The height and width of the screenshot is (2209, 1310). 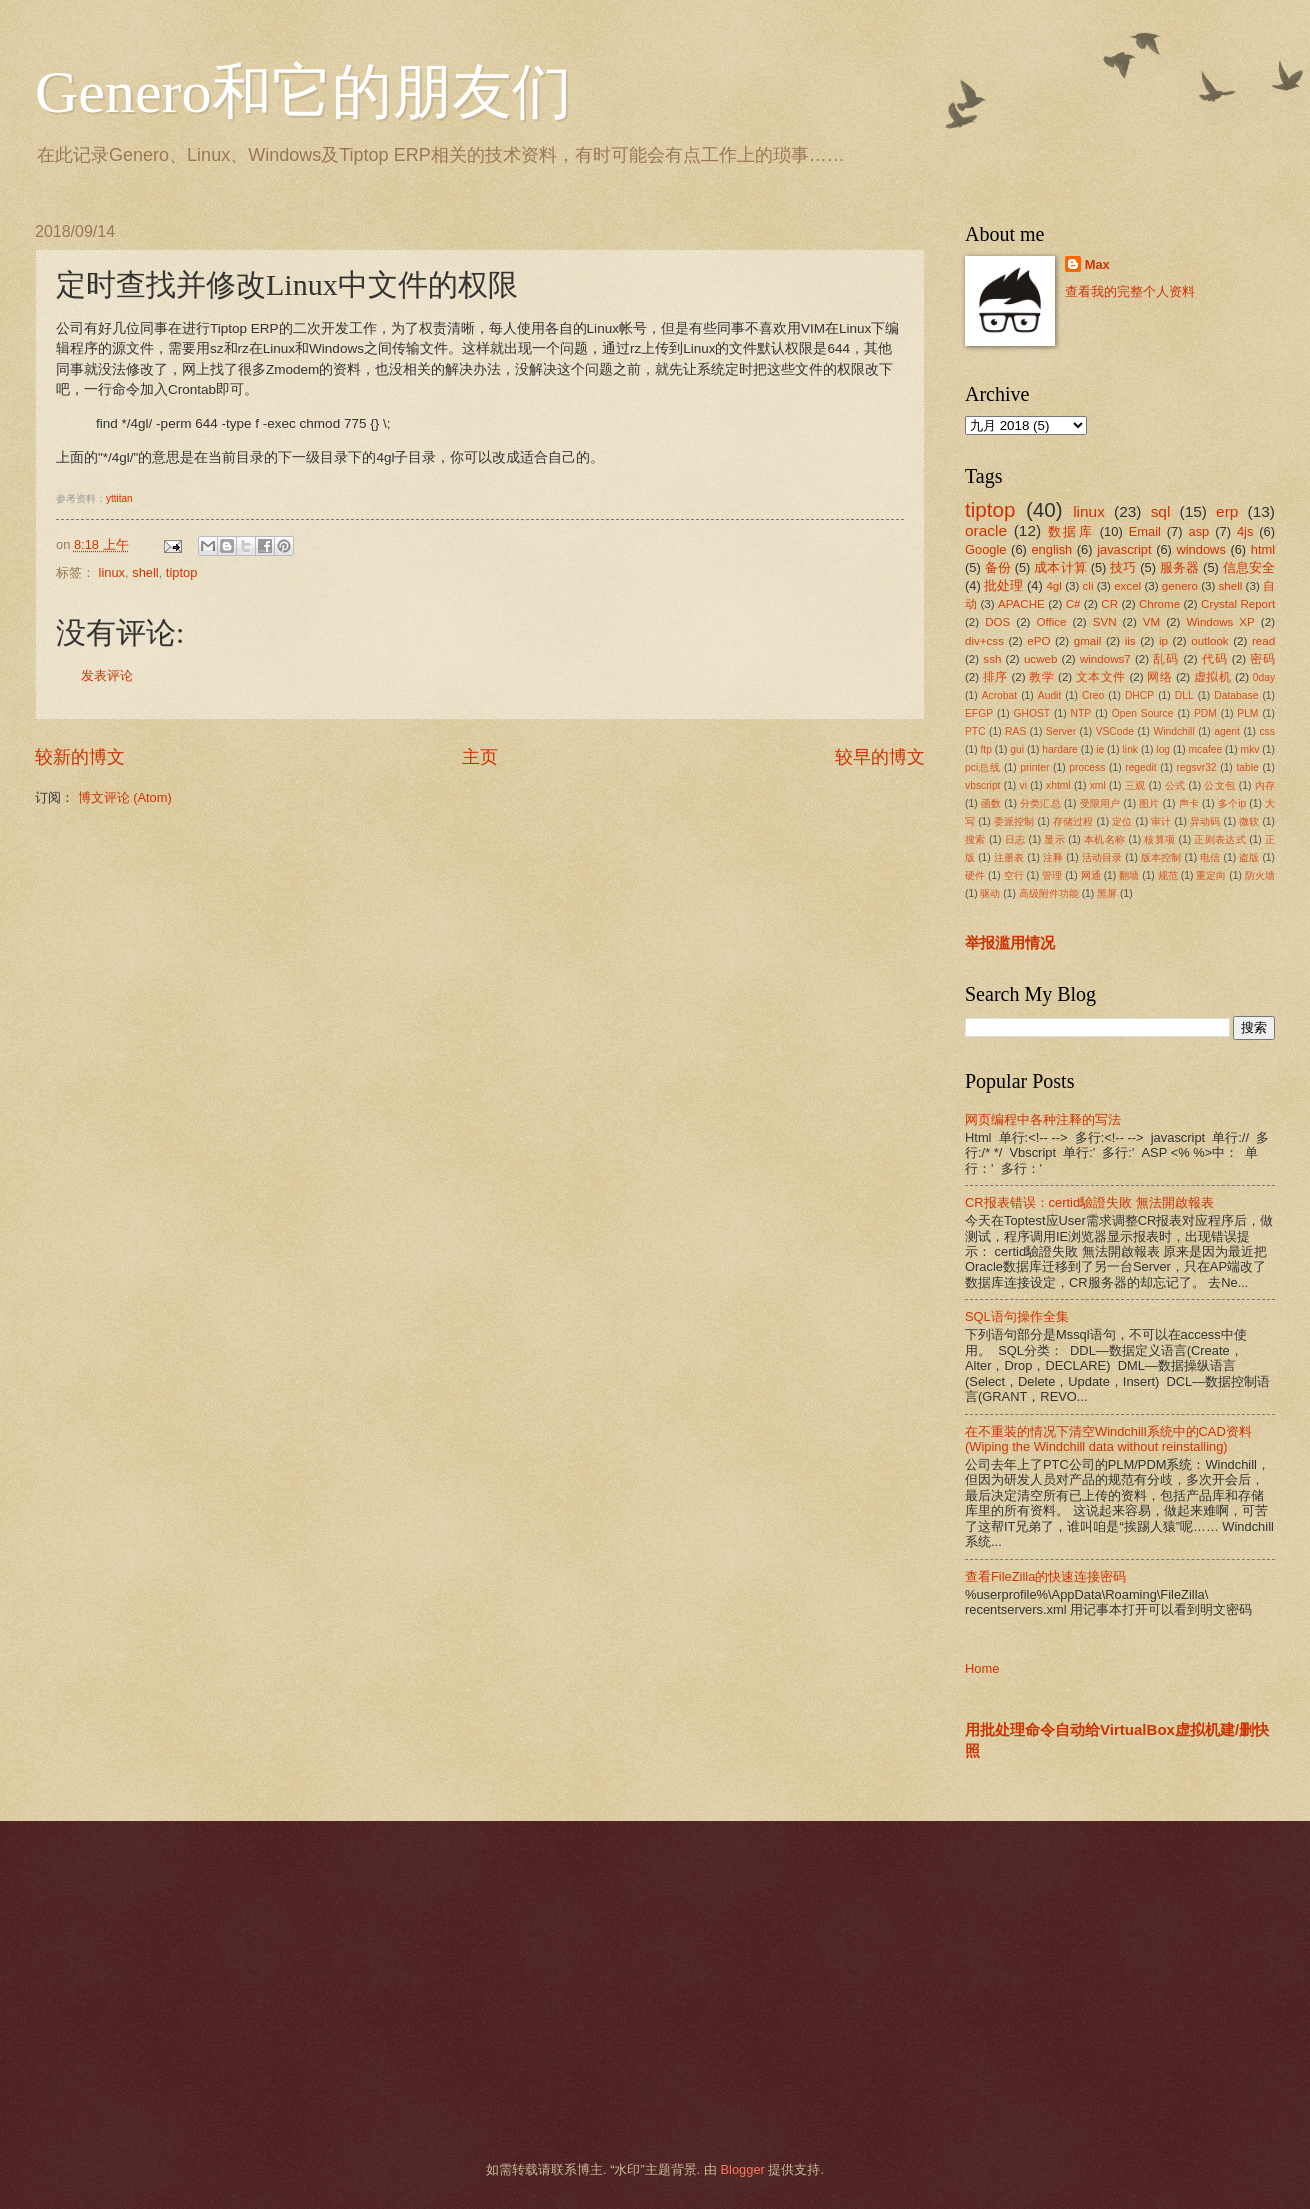 What do you see at coordinates (480, 757) in the screenshot?
I see `主页` at bounding box center [480, 757].